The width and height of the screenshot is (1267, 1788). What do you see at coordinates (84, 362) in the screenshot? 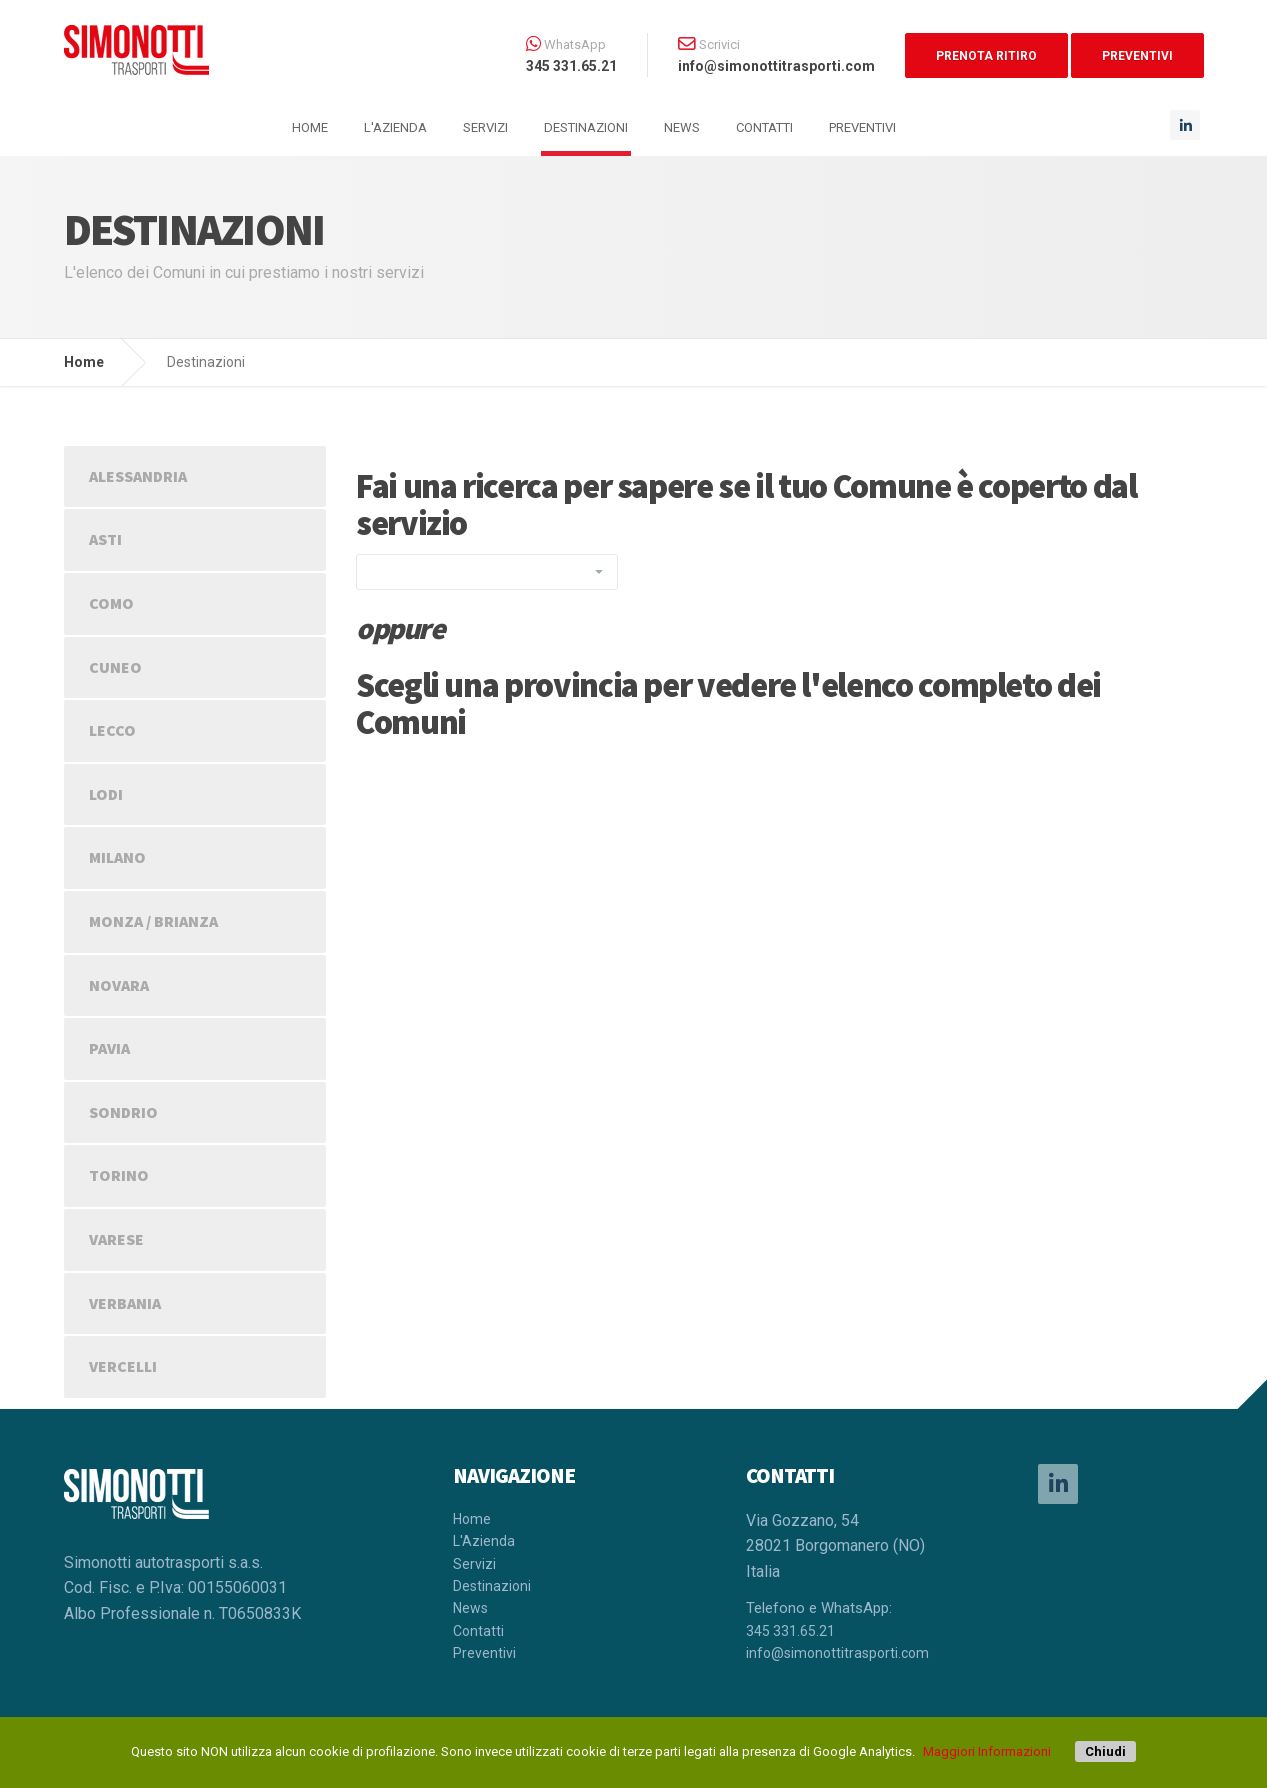
I see `Home` at bounding box center [84, 362].